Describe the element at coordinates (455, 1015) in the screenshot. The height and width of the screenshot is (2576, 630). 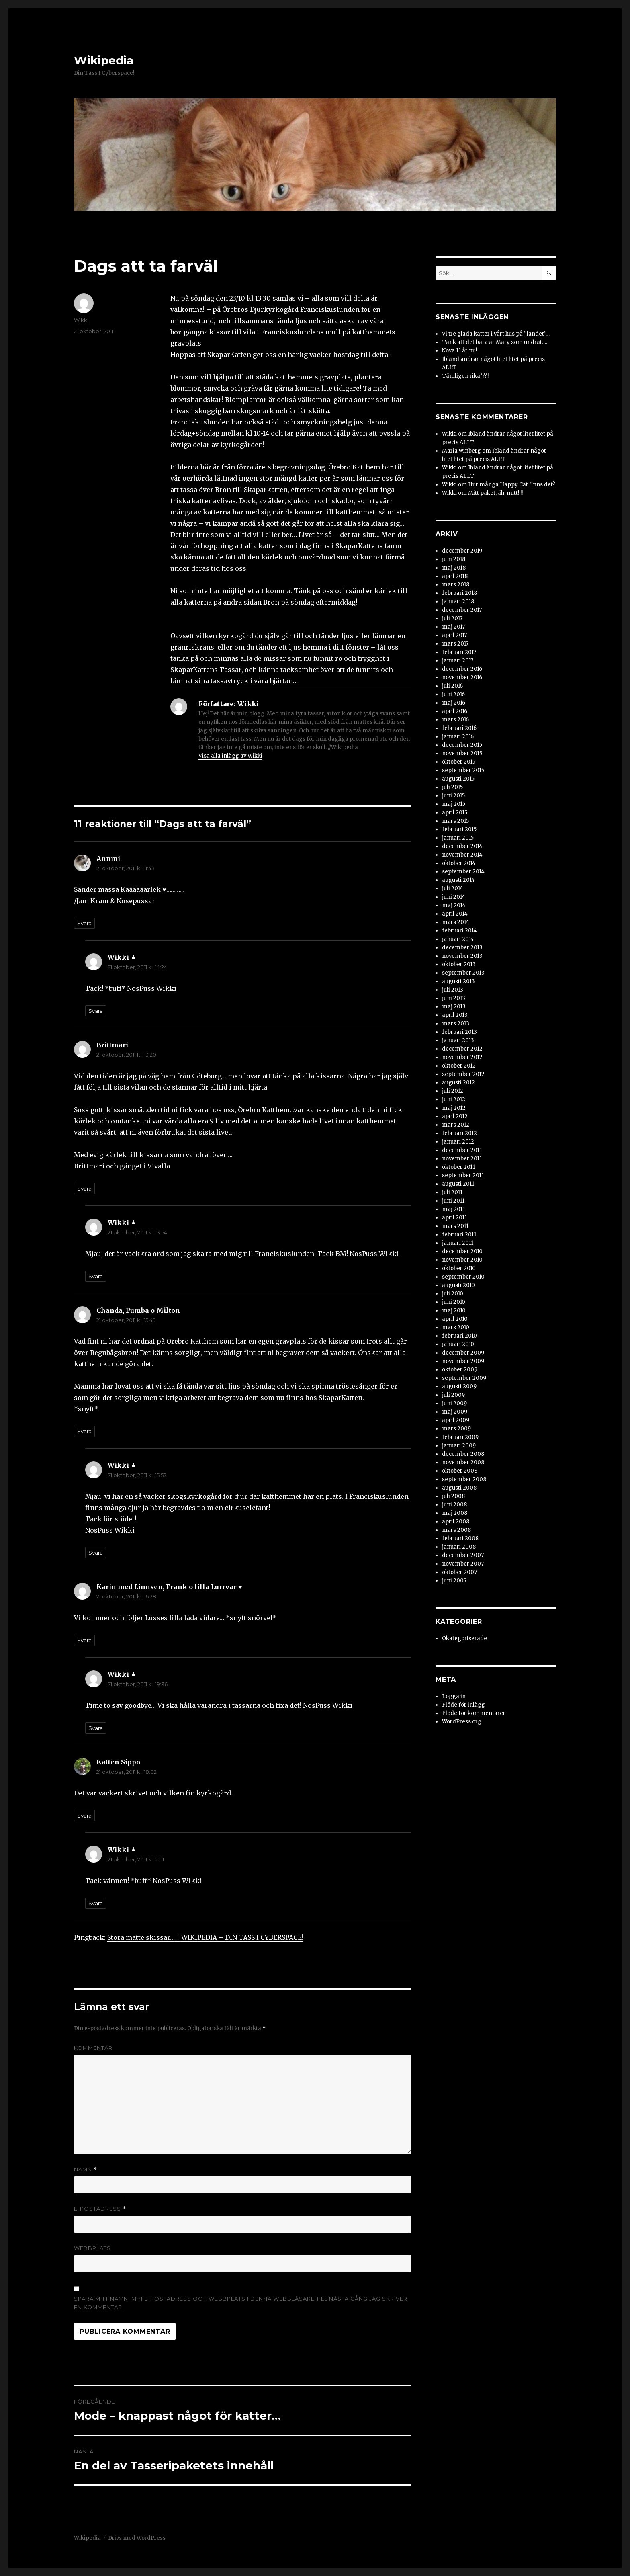
I see `april 2013` at that location.